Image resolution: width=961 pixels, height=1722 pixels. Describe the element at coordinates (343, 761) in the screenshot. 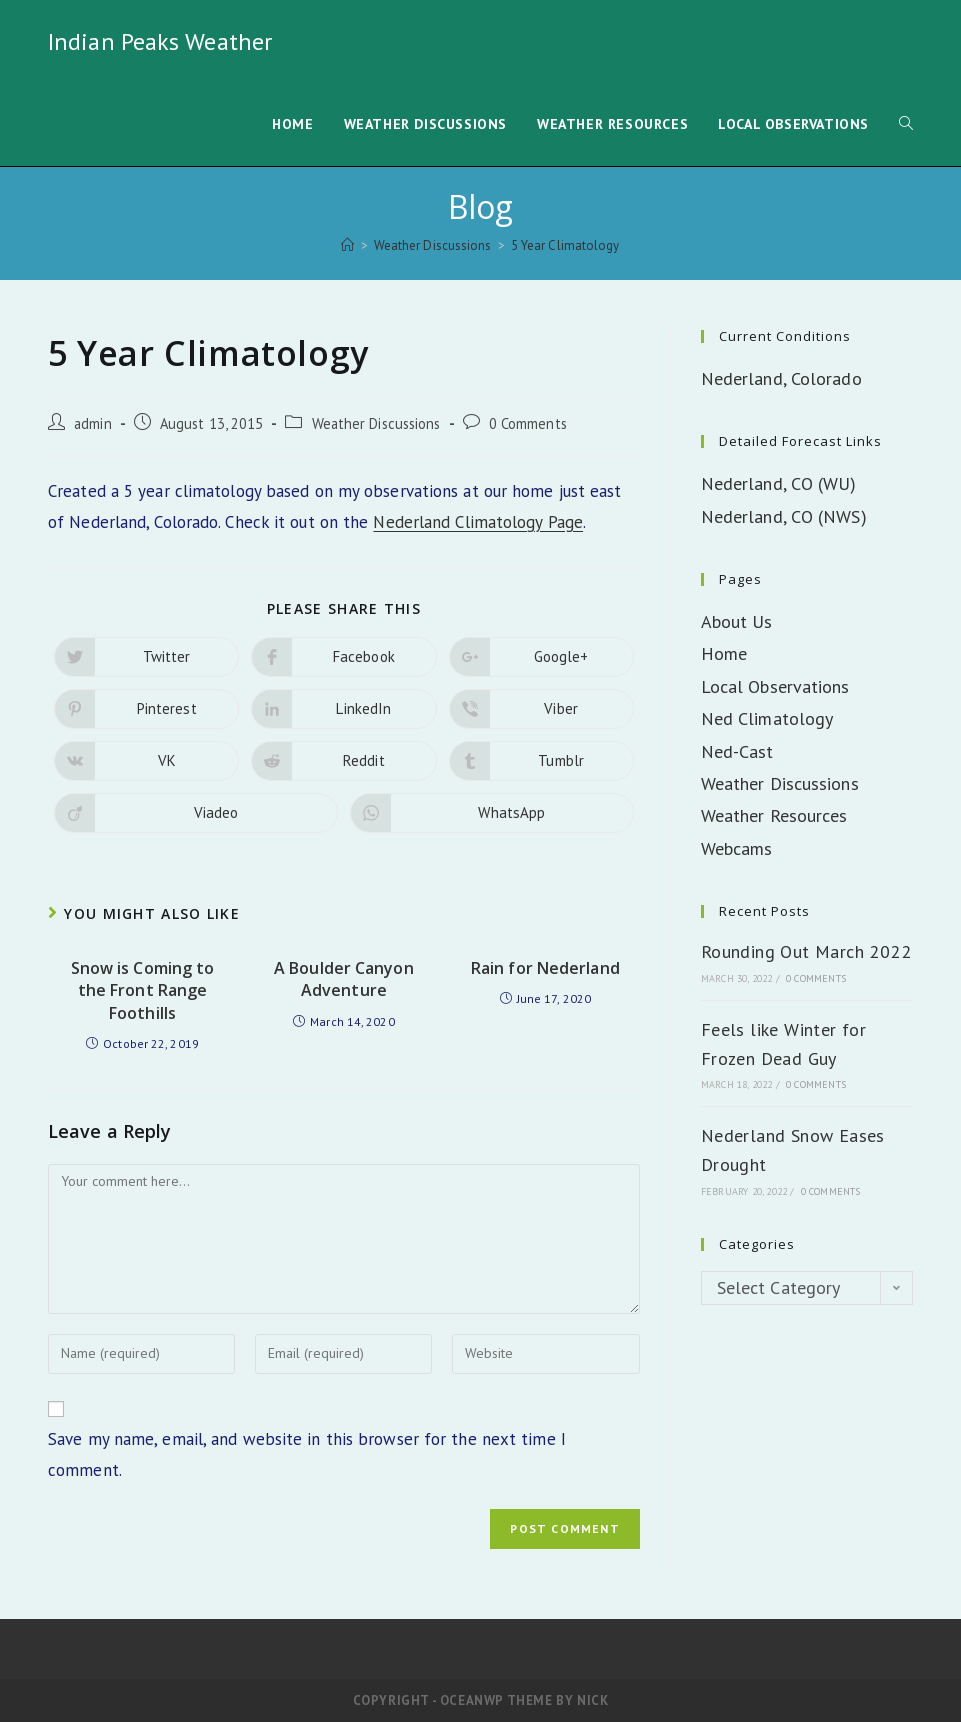

I see `[Share on Reddit]` at that location.